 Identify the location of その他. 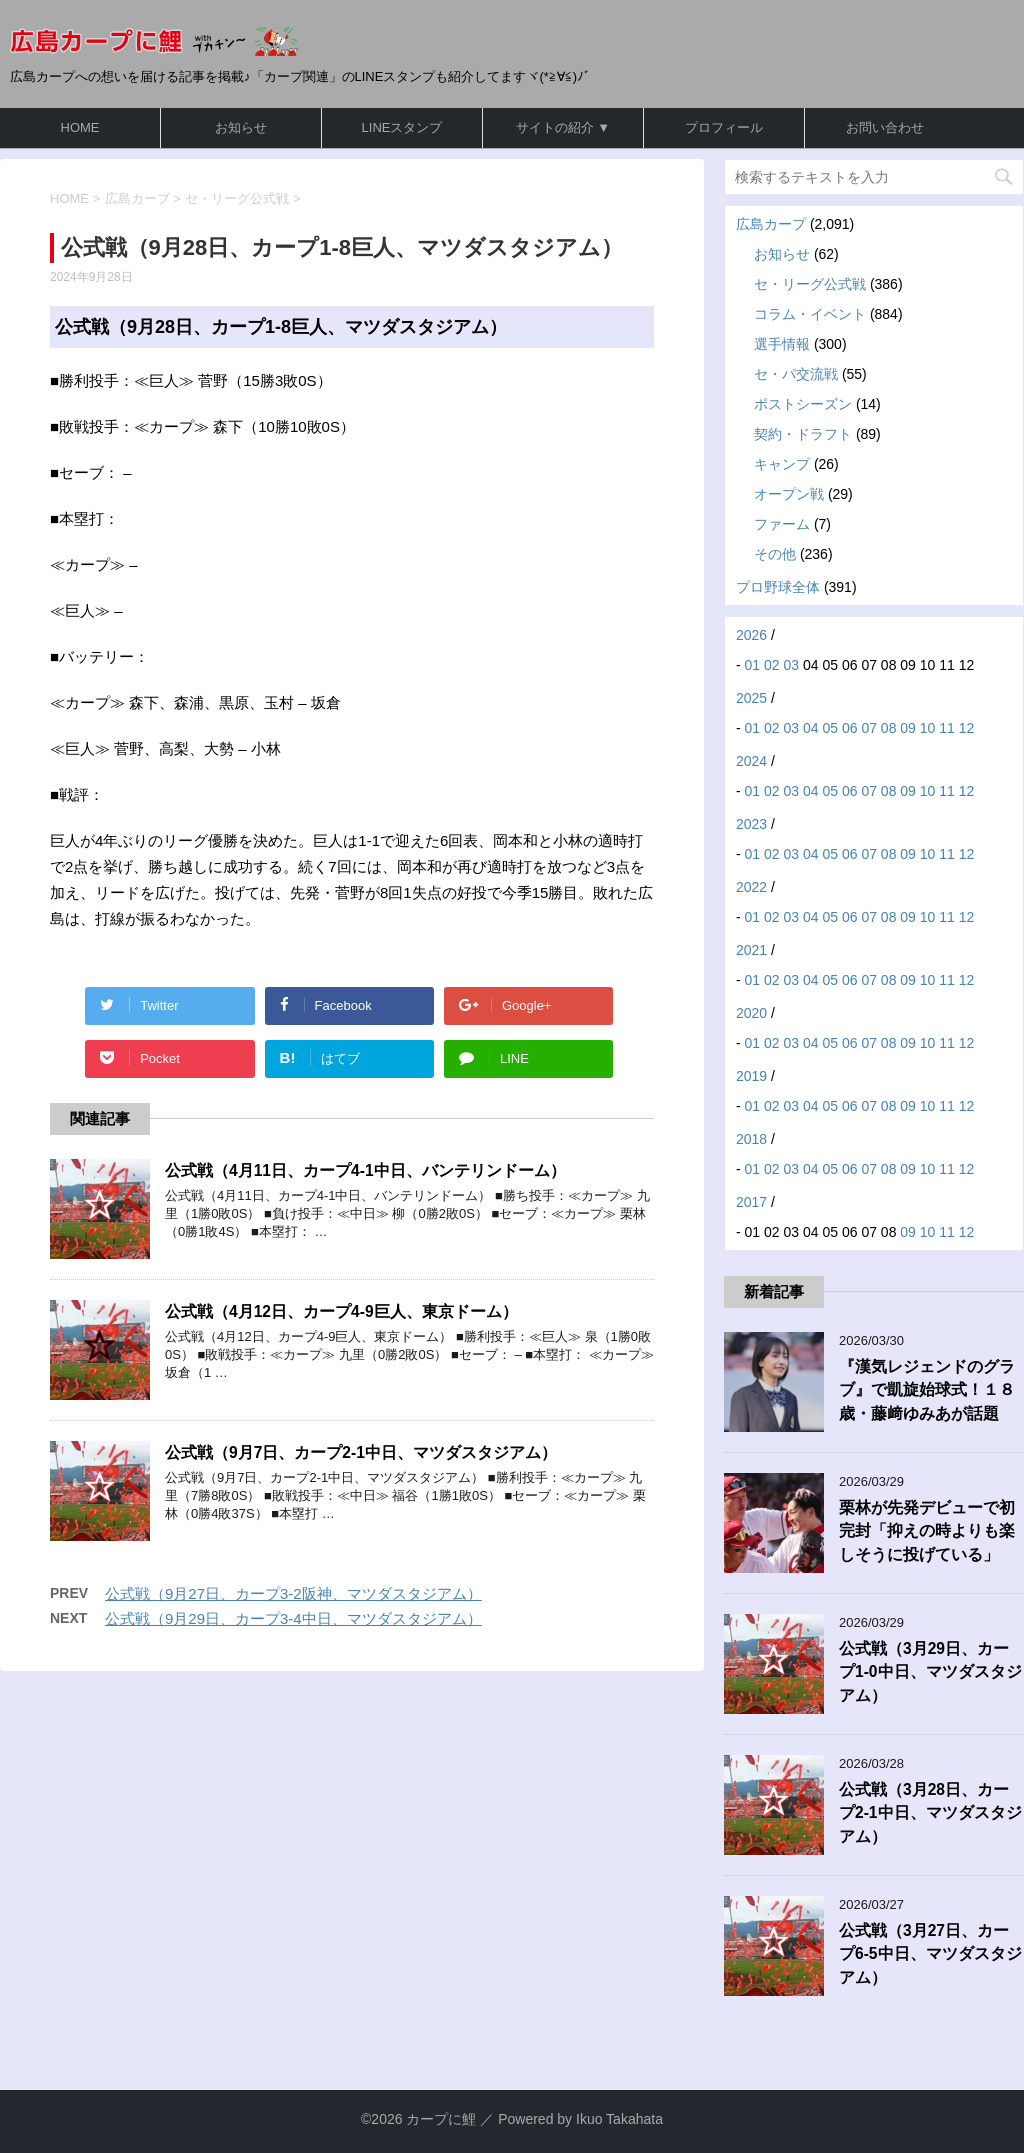
(775, 554).